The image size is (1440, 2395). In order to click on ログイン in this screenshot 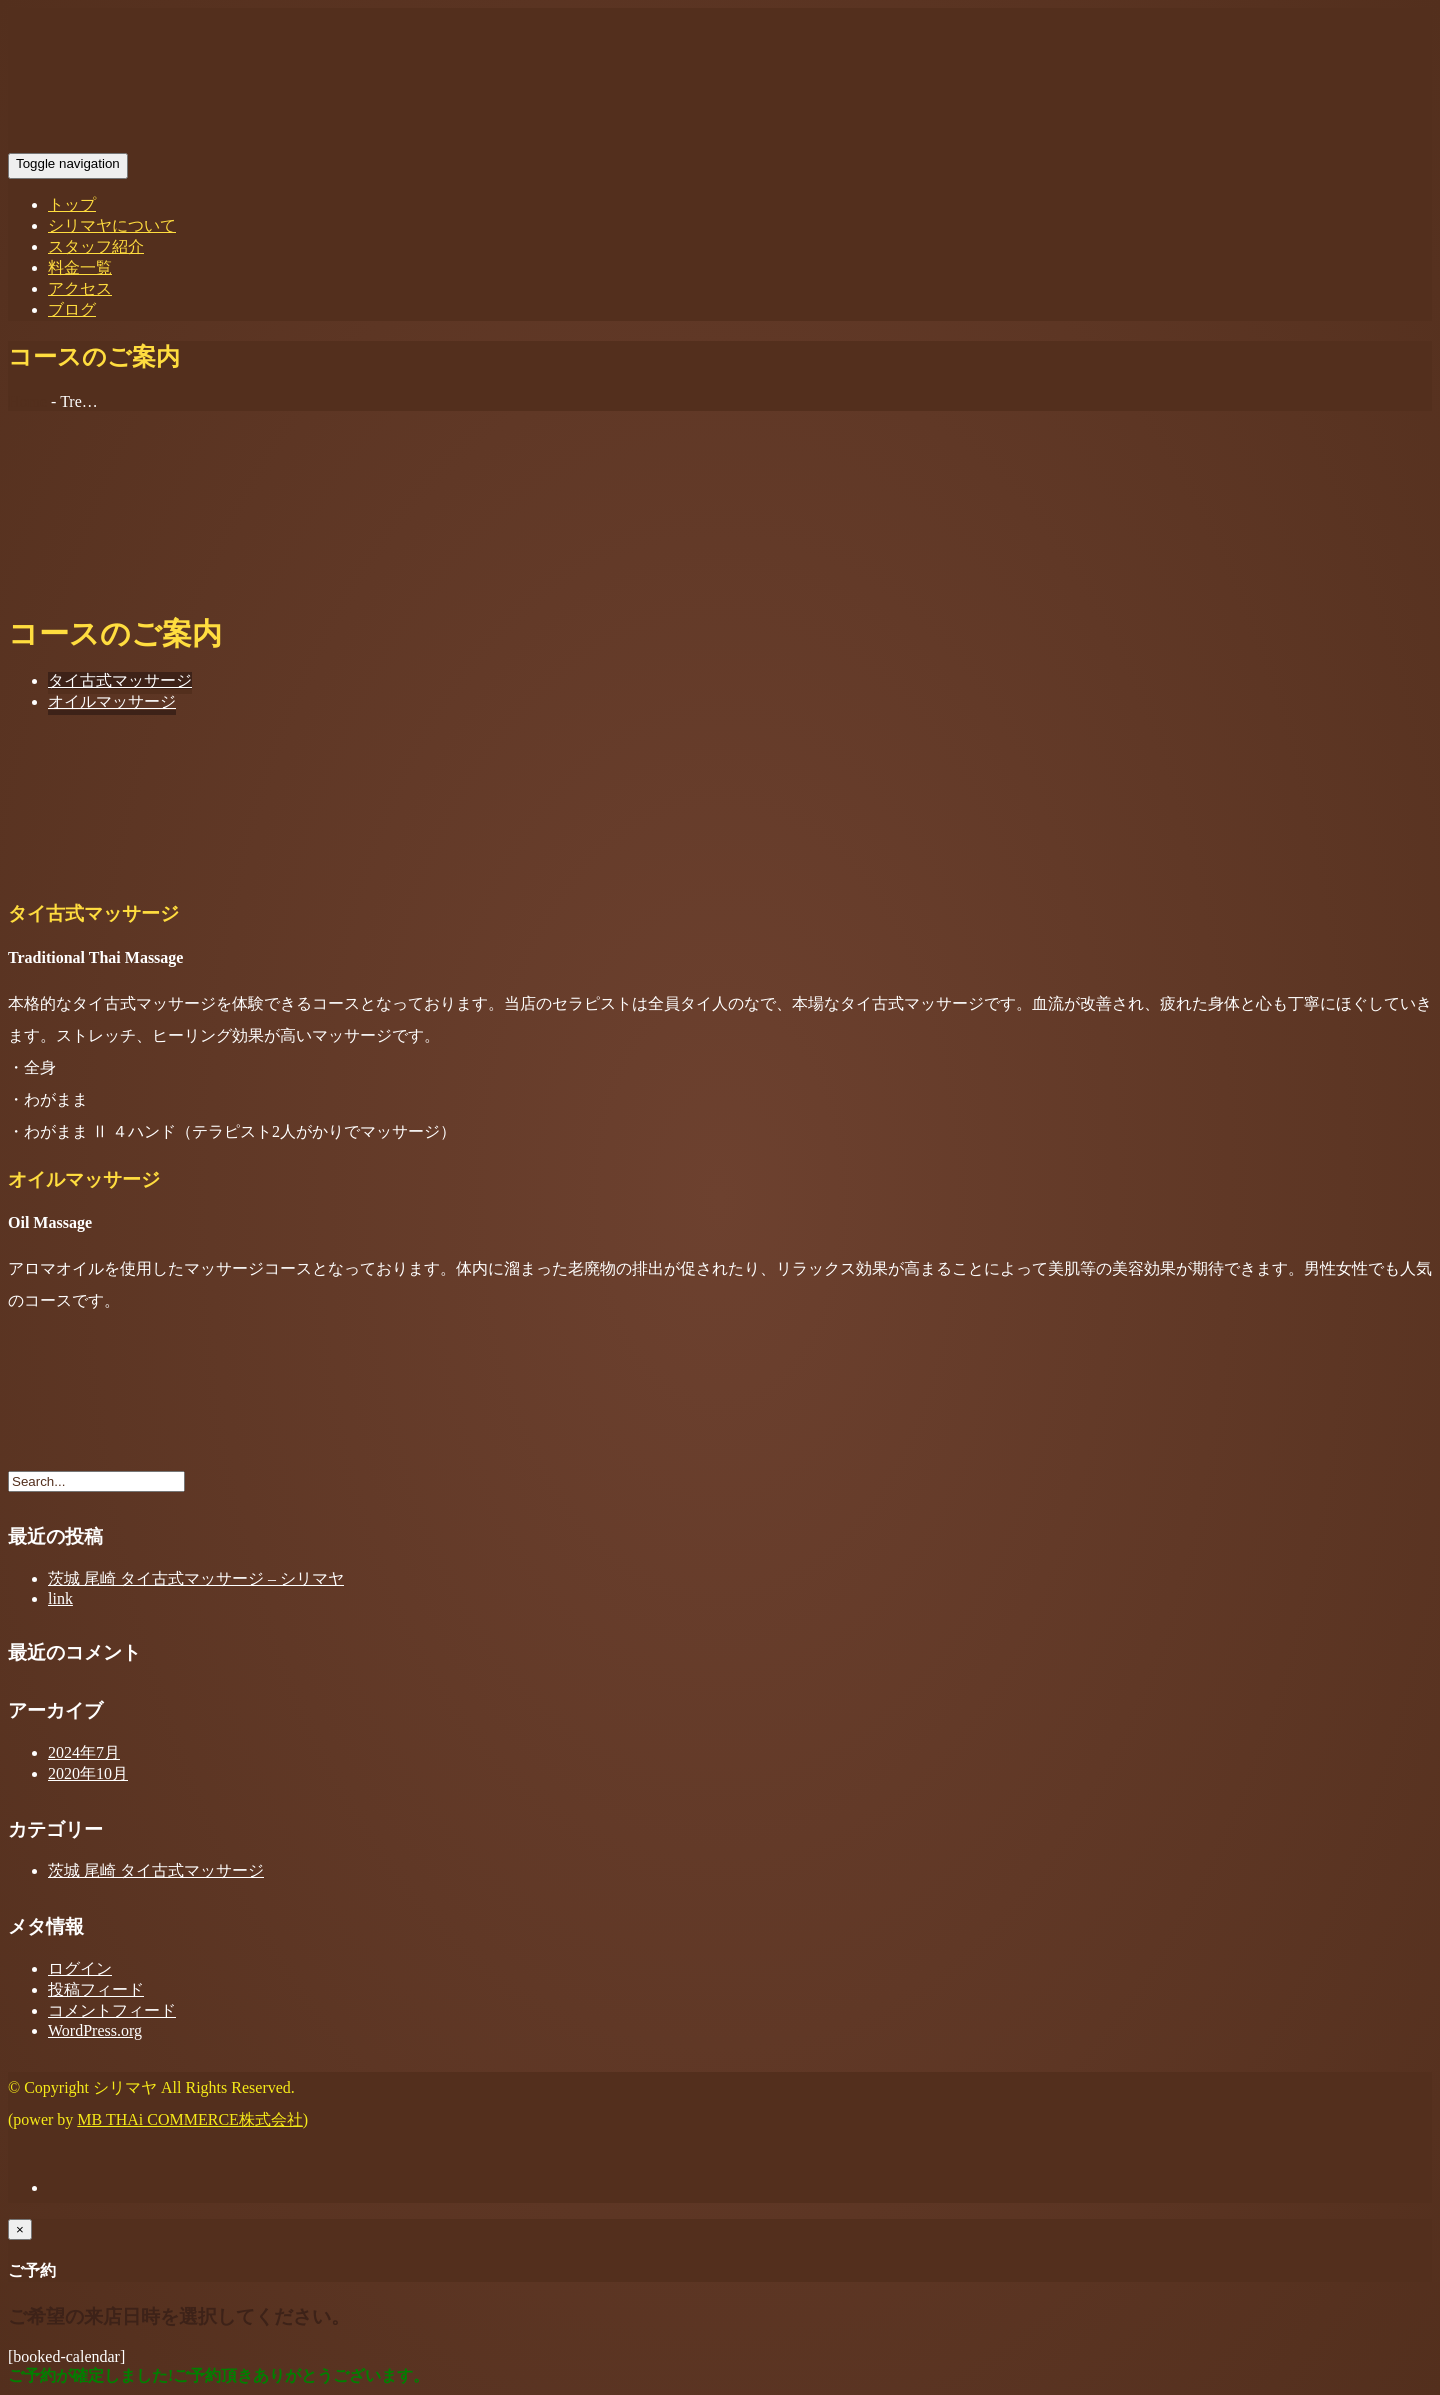, I will do `click(80, 1968)`.